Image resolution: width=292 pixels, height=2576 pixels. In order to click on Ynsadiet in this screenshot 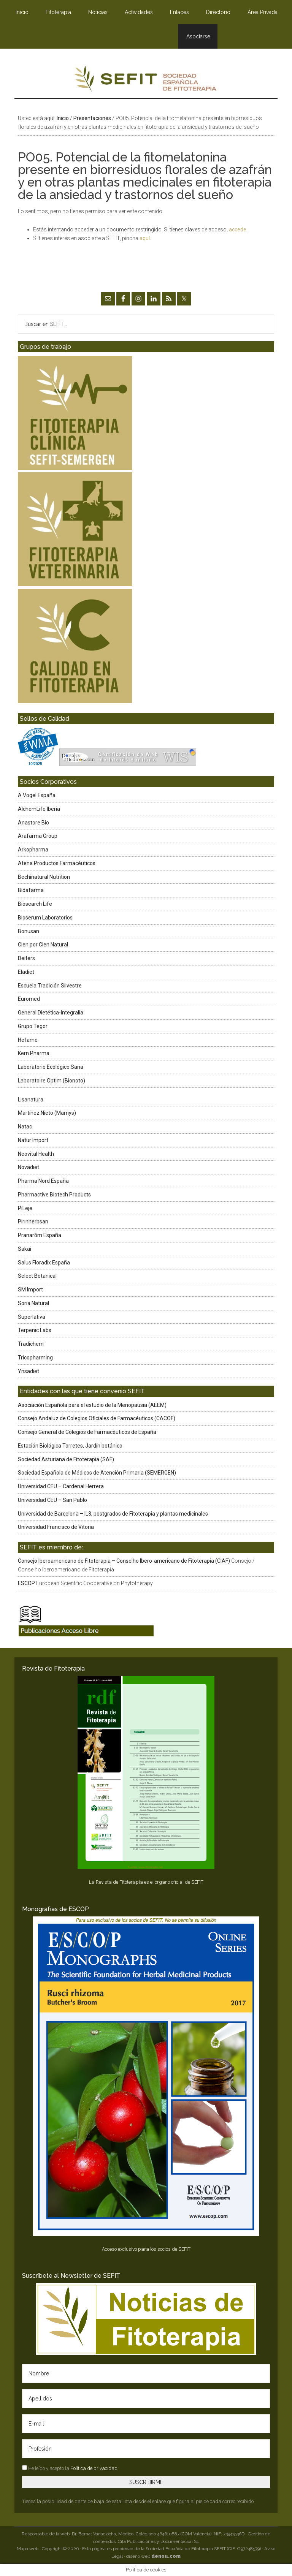, I will do `click(28, 1371)`.